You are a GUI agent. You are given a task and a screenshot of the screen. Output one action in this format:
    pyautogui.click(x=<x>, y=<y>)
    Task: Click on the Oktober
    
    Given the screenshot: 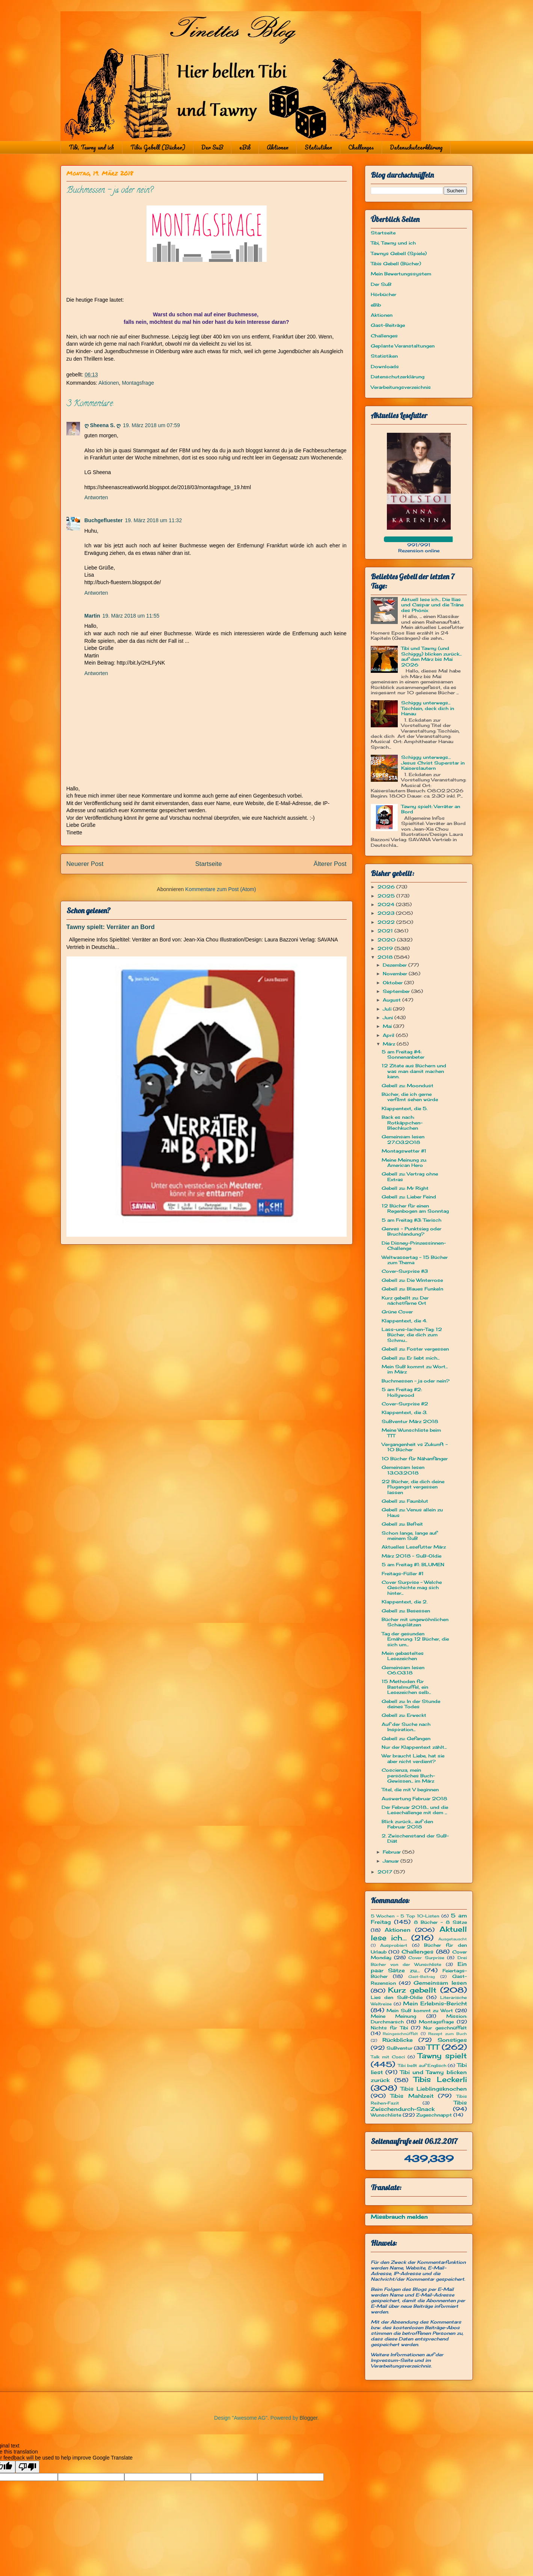 What is the action you would take?
    pyautogui.click(x=393, y=982)
    